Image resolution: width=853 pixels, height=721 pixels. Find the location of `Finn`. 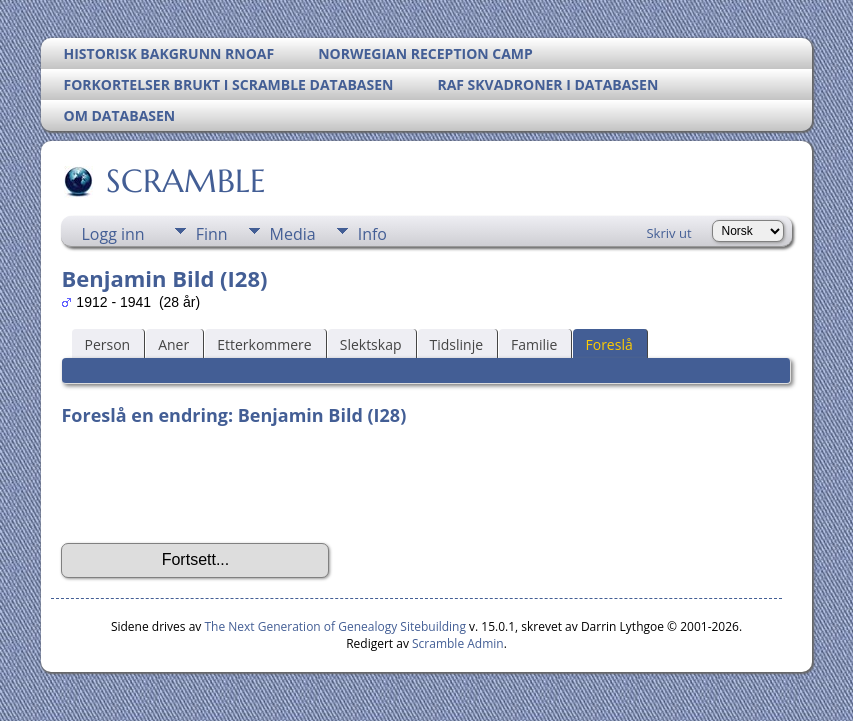

Finn is located at coordinates (212, 234).